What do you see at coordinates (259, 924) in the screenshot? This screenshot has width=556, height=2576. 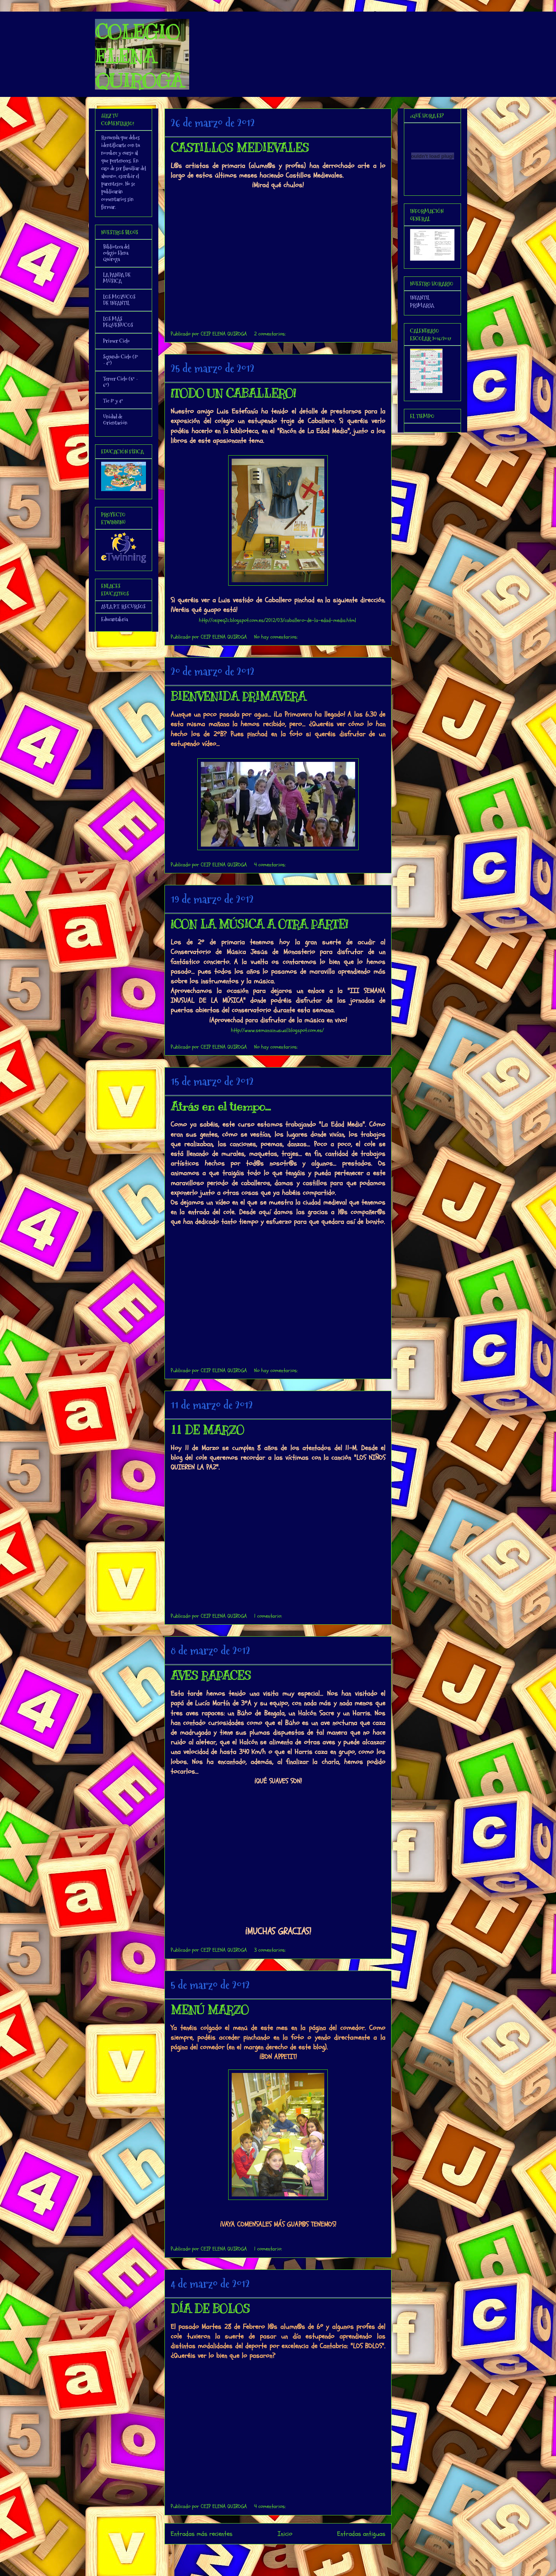 I see `¡CON LA MÚSICA A OTRA PARTE!` at bounding box center [259, 924].